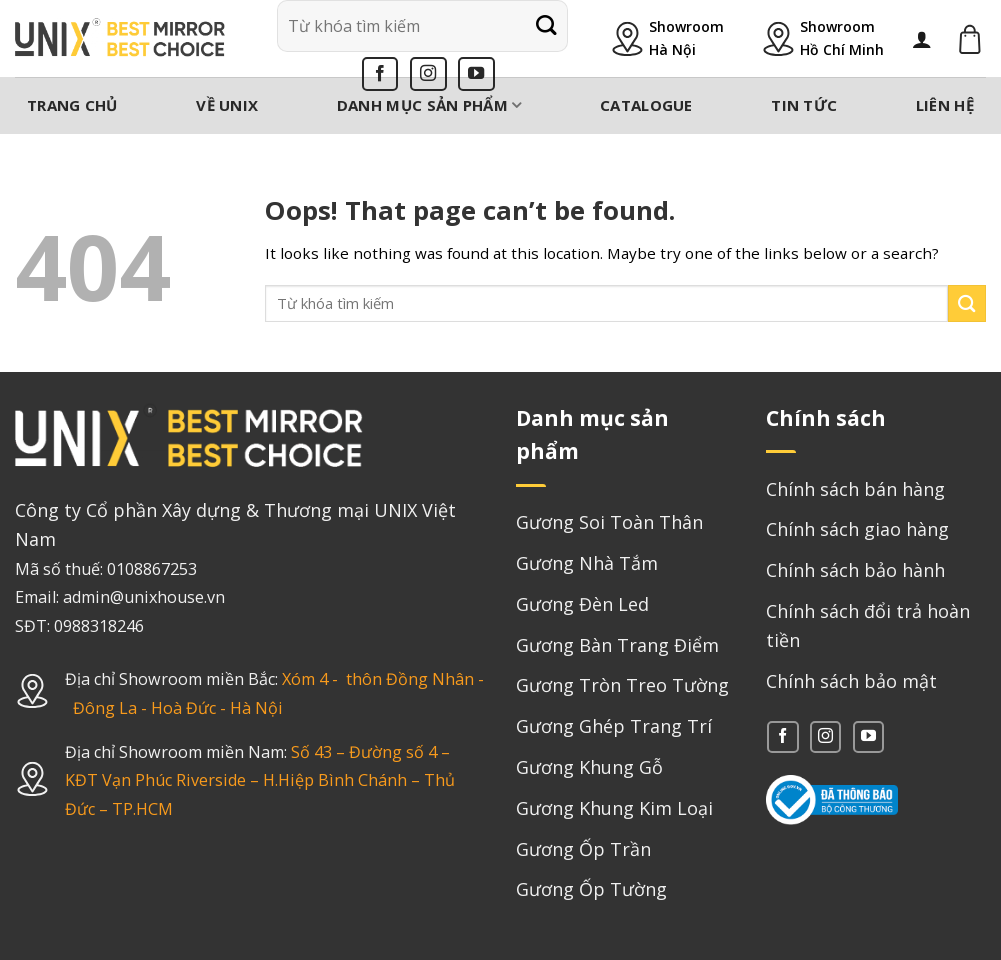 The image size is (1001, 960). I want to click on Gương Khung Gỗ, so click(589, 767).